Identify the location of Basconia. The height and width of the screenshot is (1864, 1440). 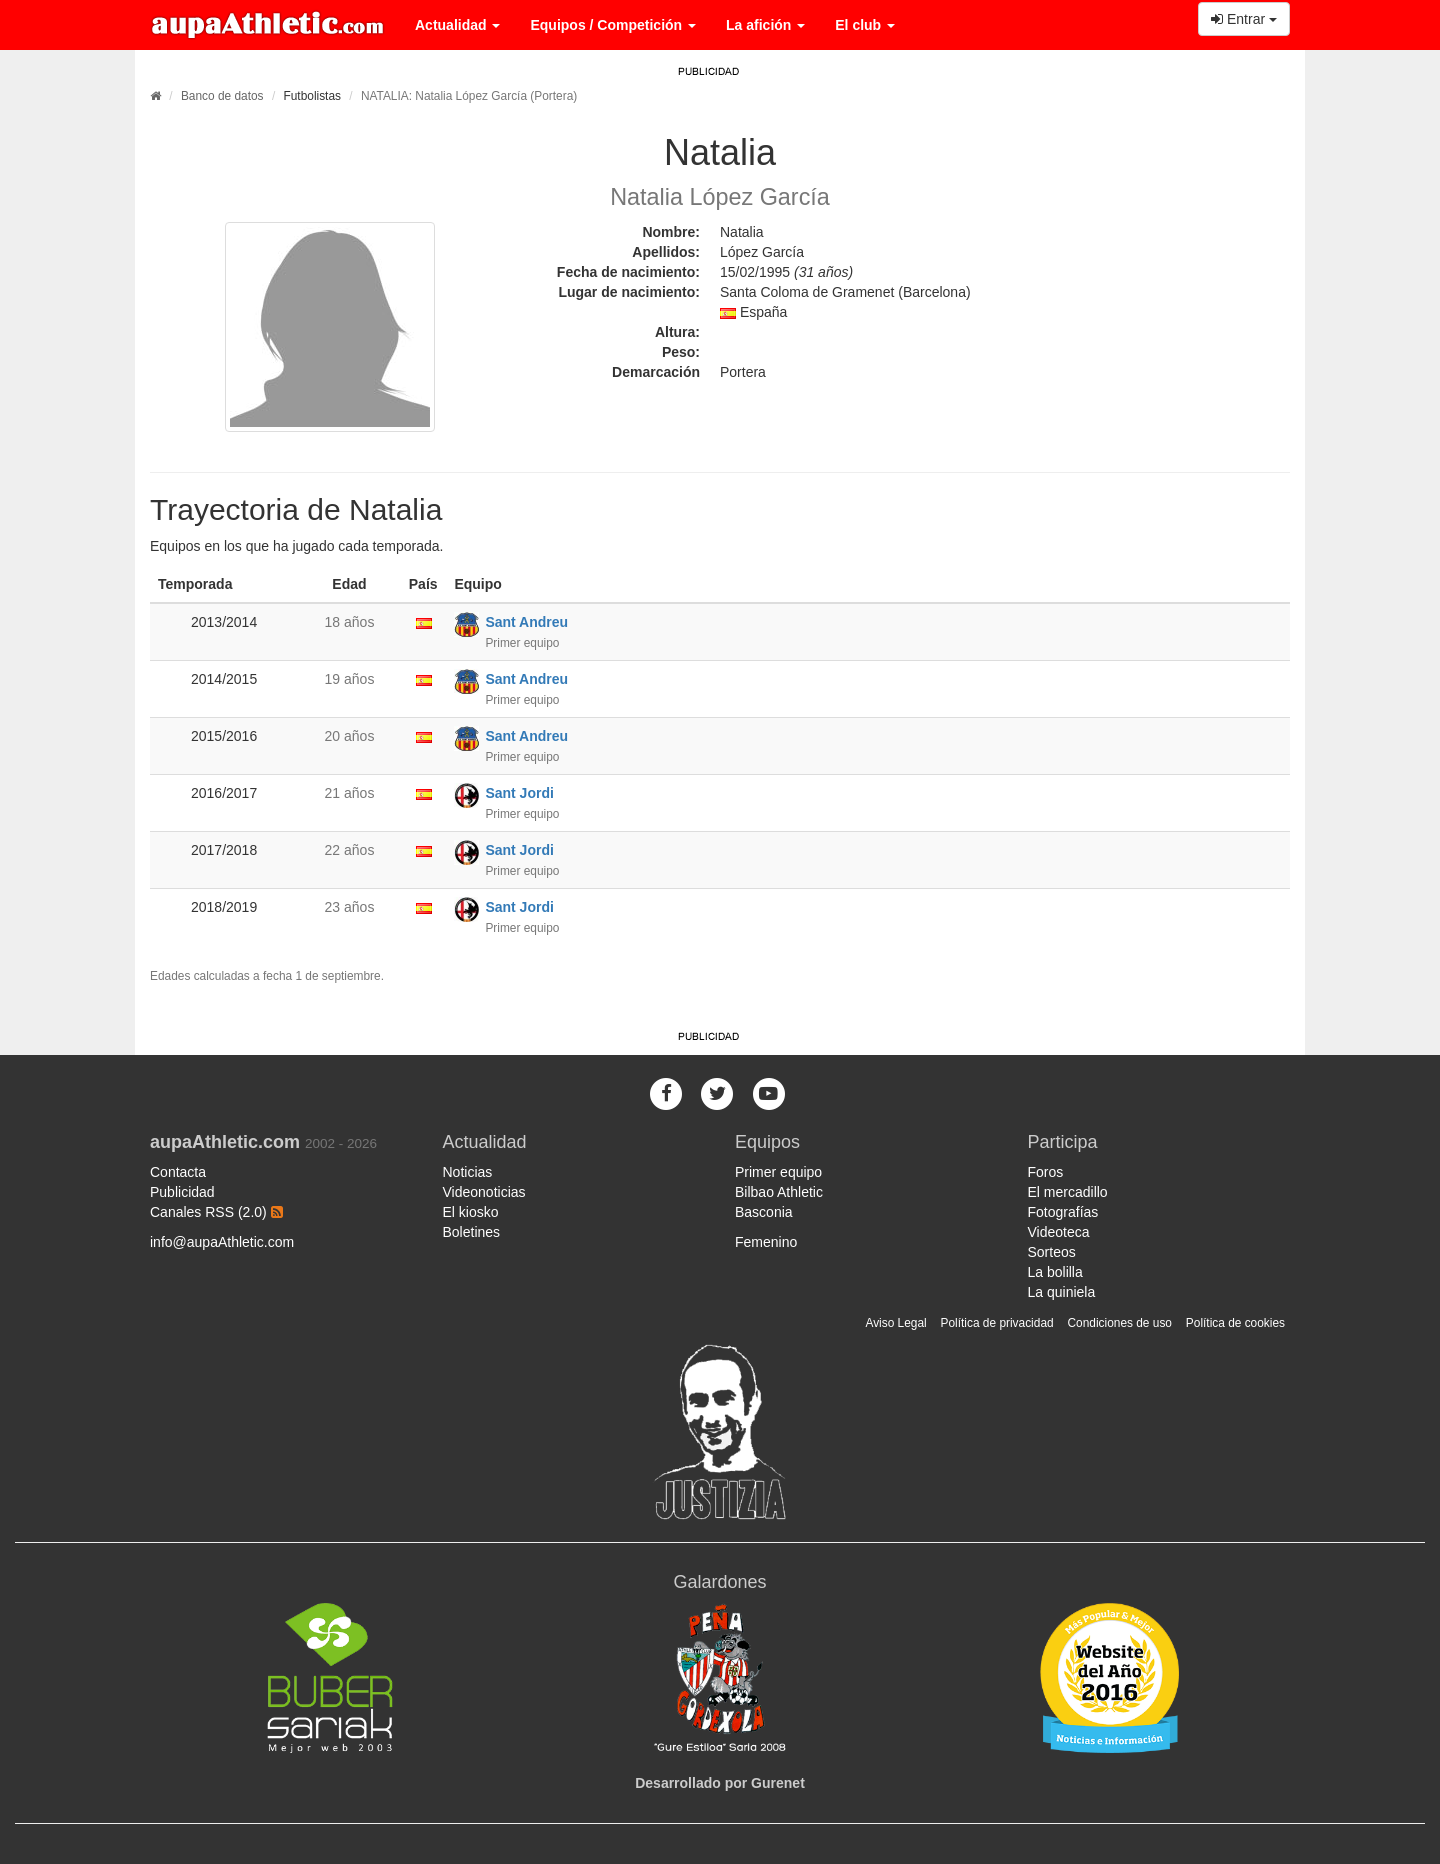
(764, 1212).